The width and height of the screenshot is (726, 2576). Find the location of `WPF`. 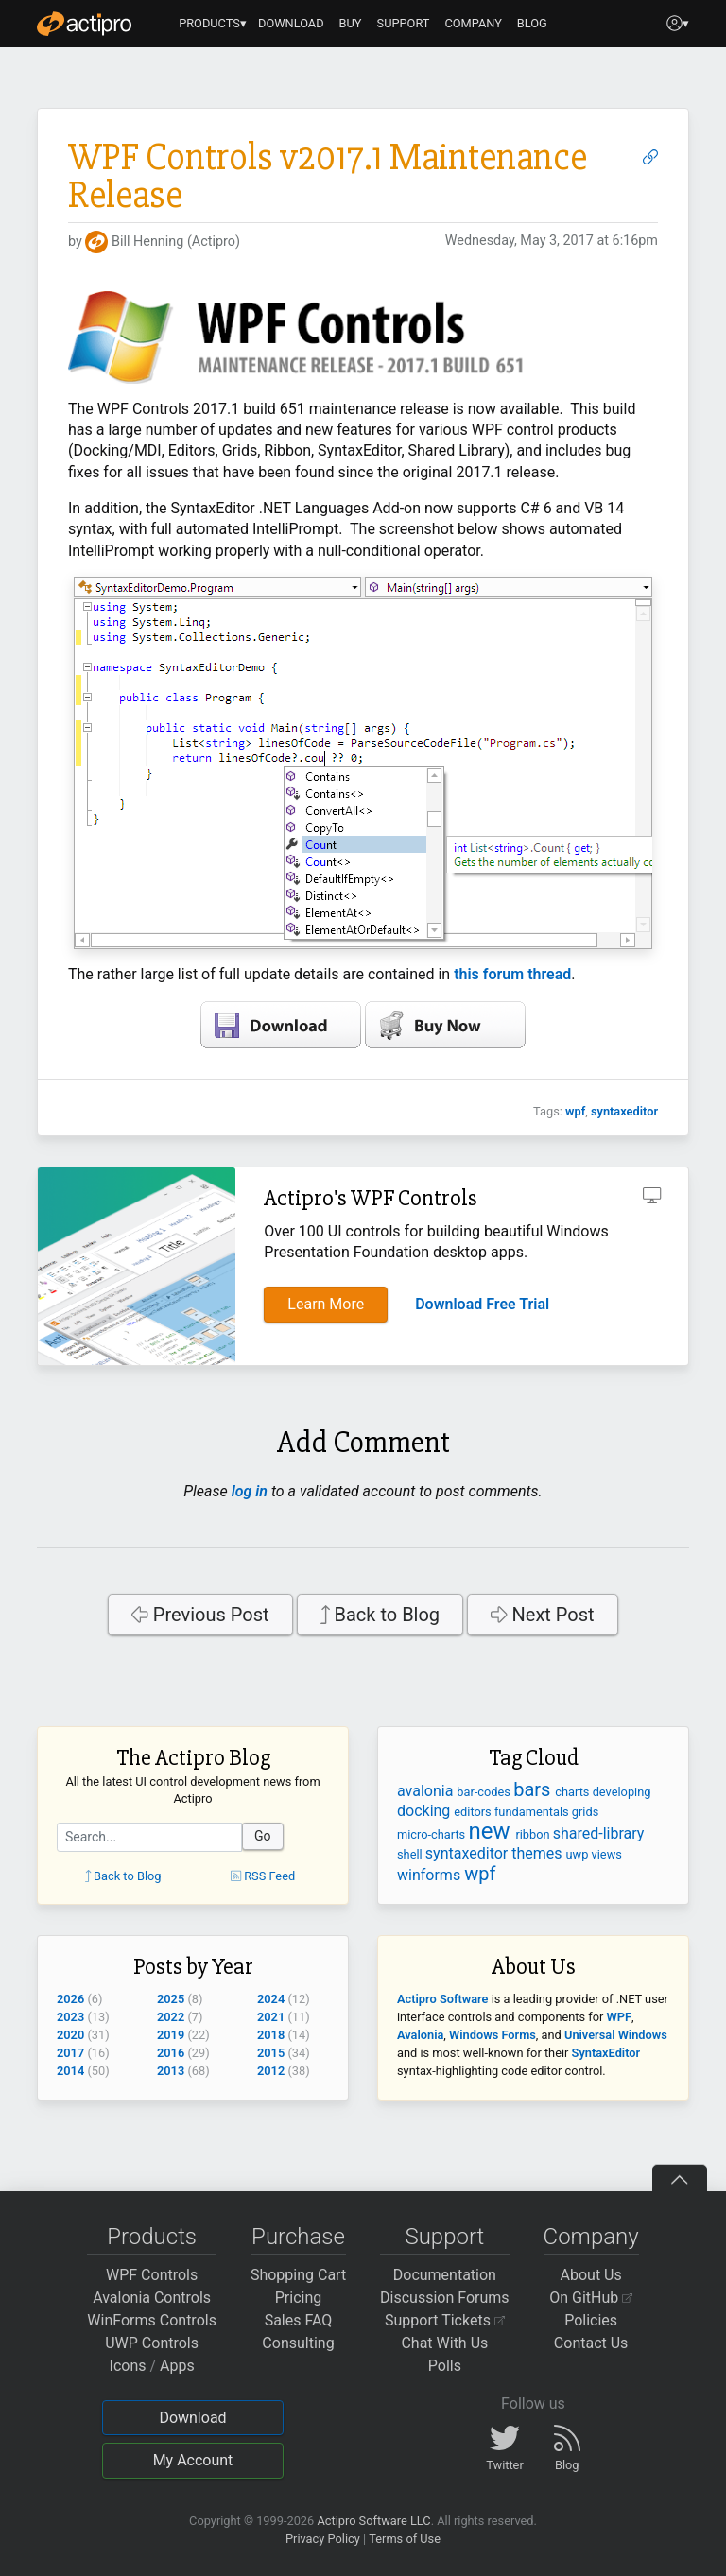

WPF is located at coordinates (619, 2017).